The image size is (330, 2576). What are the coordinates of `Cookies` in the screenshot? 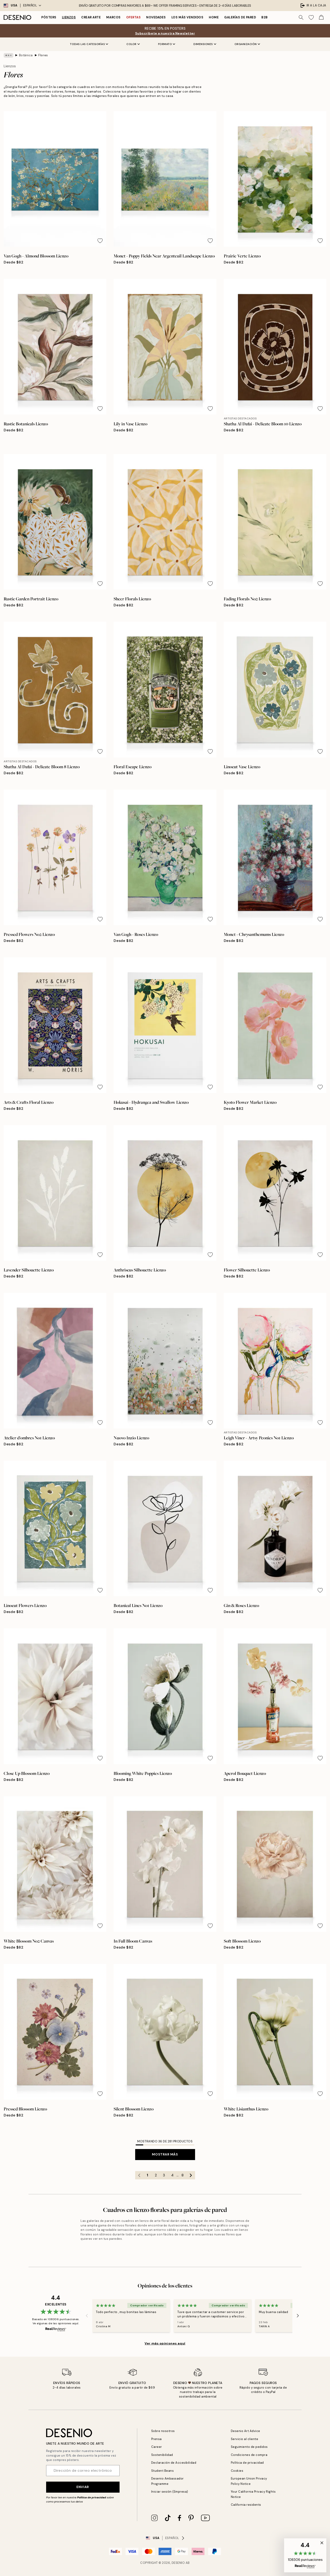 It's located at (237, 2471).